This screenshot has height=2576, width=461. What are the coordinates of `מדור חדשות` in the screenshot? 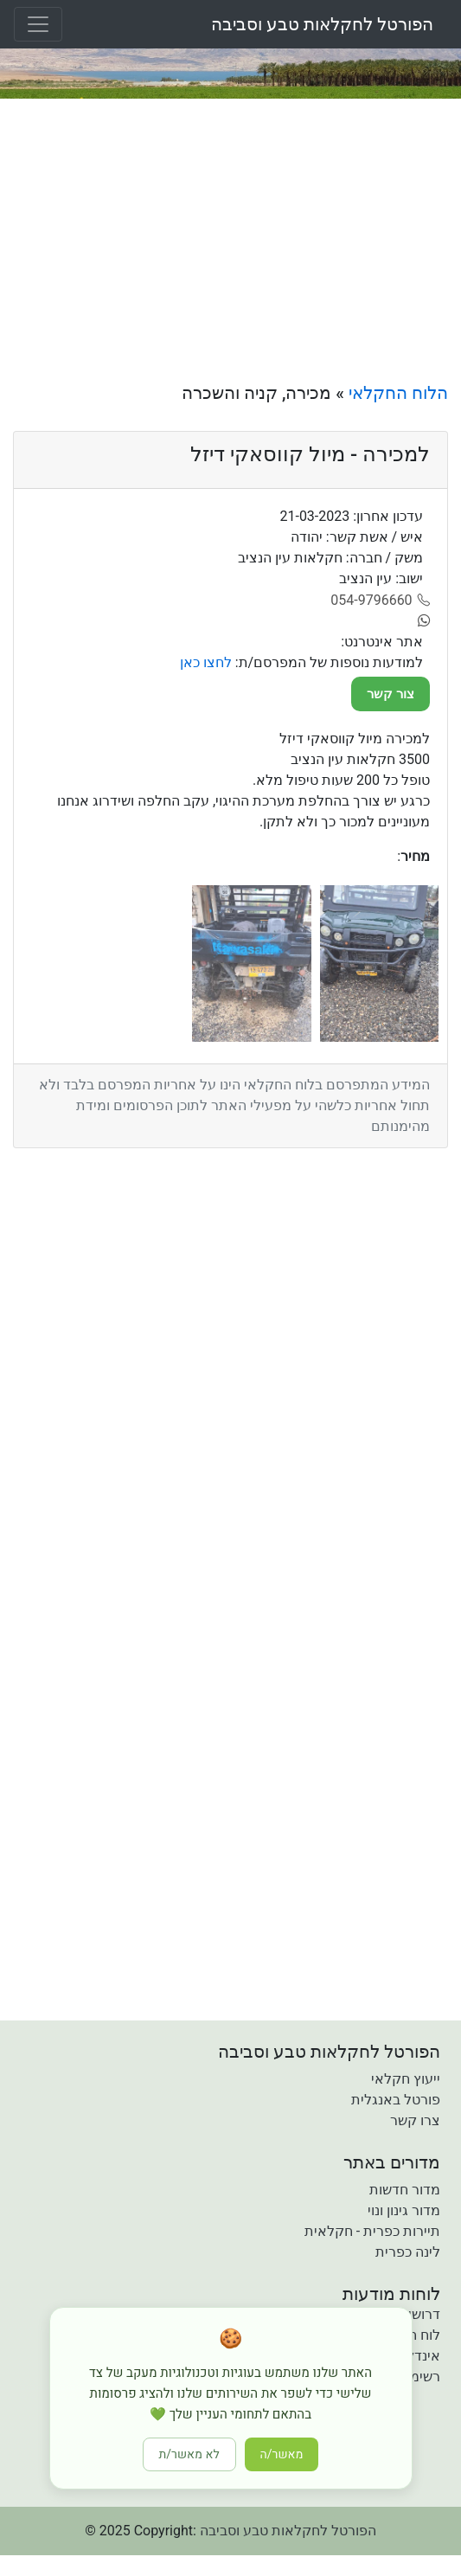 It's located at (404, 2189).